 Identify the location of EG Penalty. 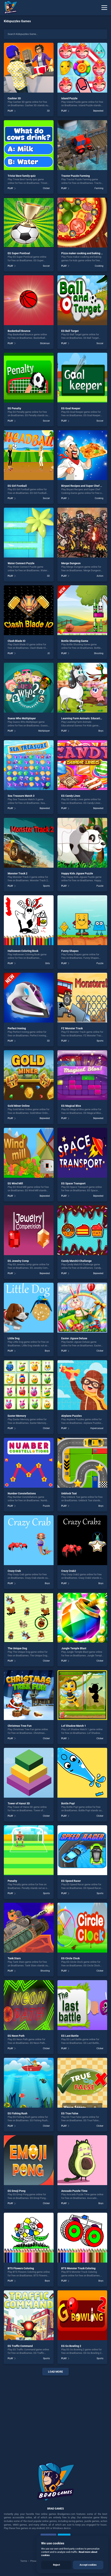
(14, 408).